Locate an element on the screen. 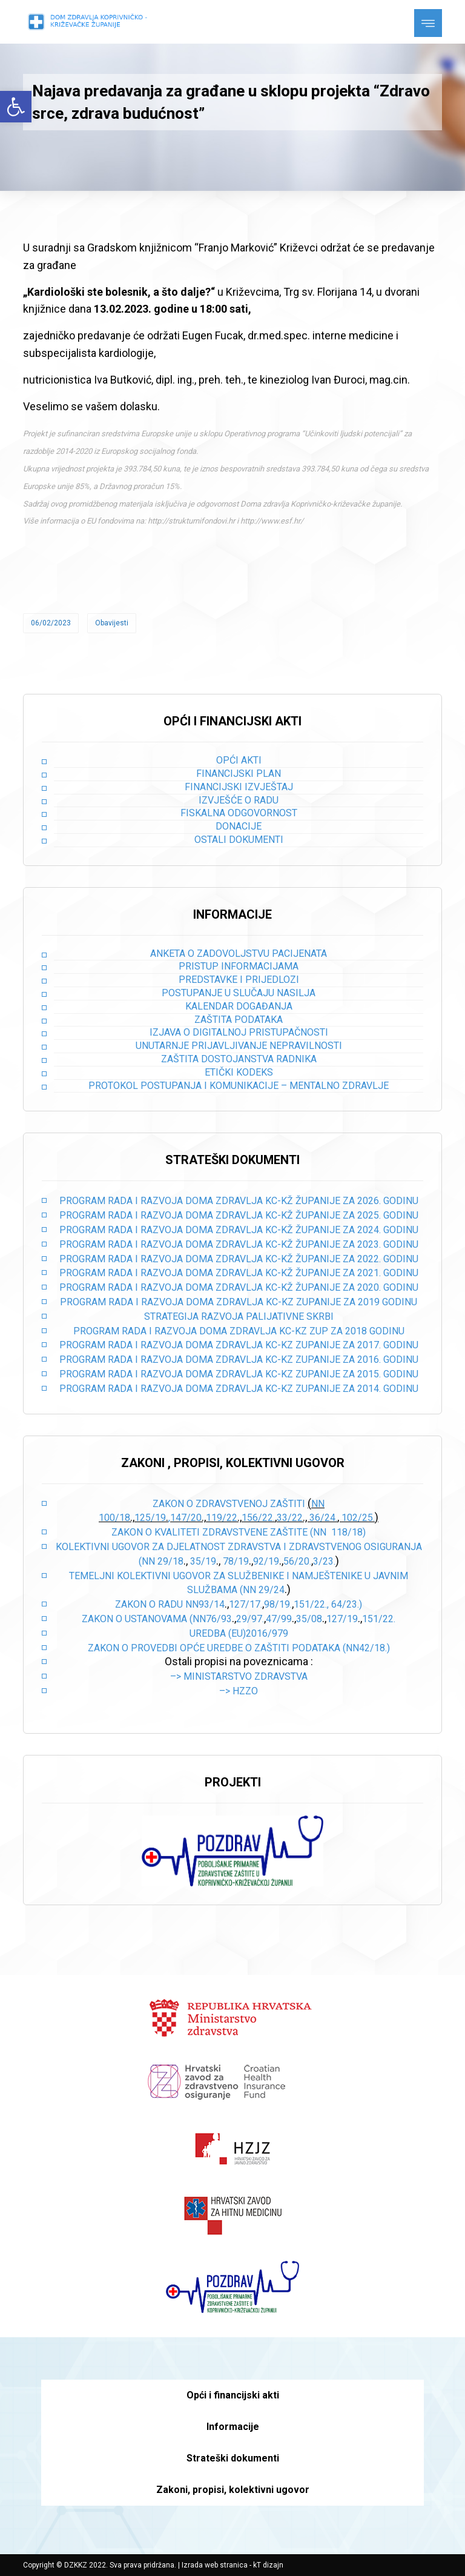 This screenshot has width=465, height=2576. 127/17. is located at coordinates (245, 1604).